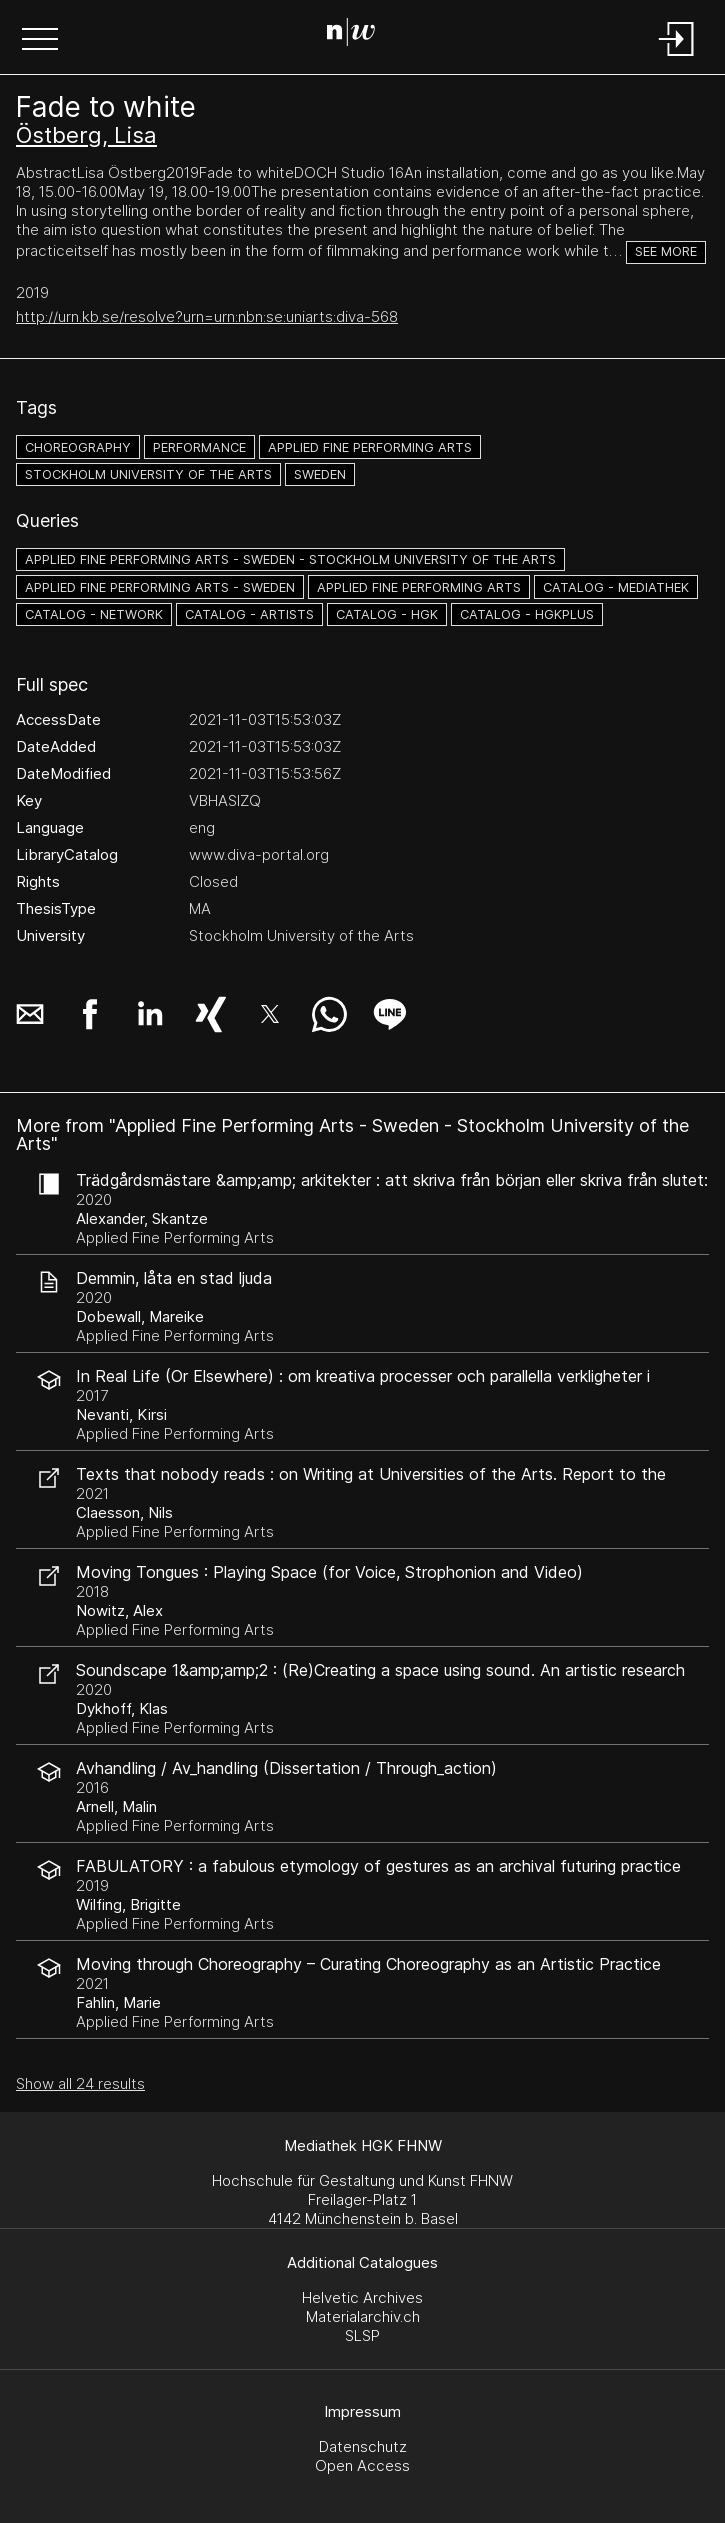 The width and height of the screenshot is (725, 2523). Describe the element at coordinates (80, 2083) in the screenshot. I see `Show all 24 results` at that location.